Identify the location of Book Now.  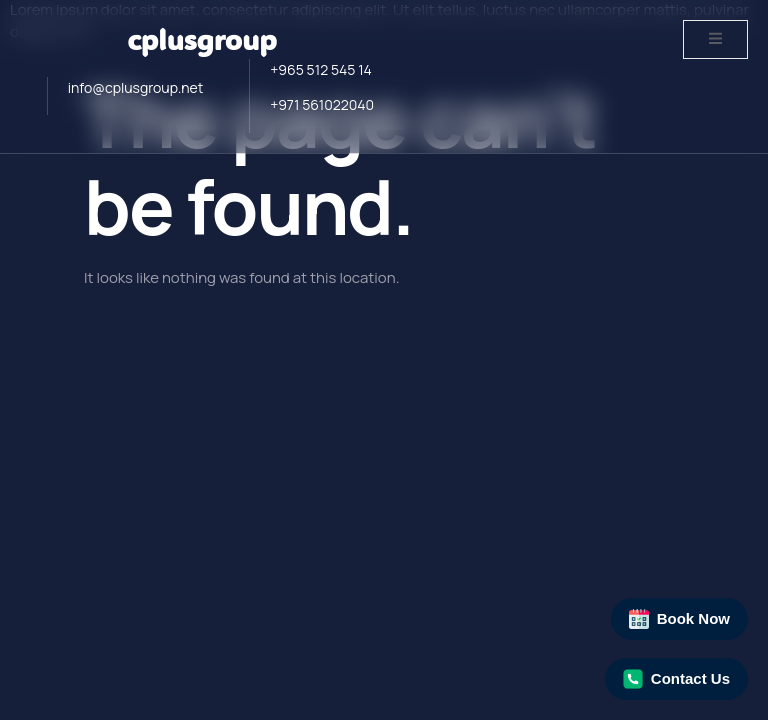
(679, 619).